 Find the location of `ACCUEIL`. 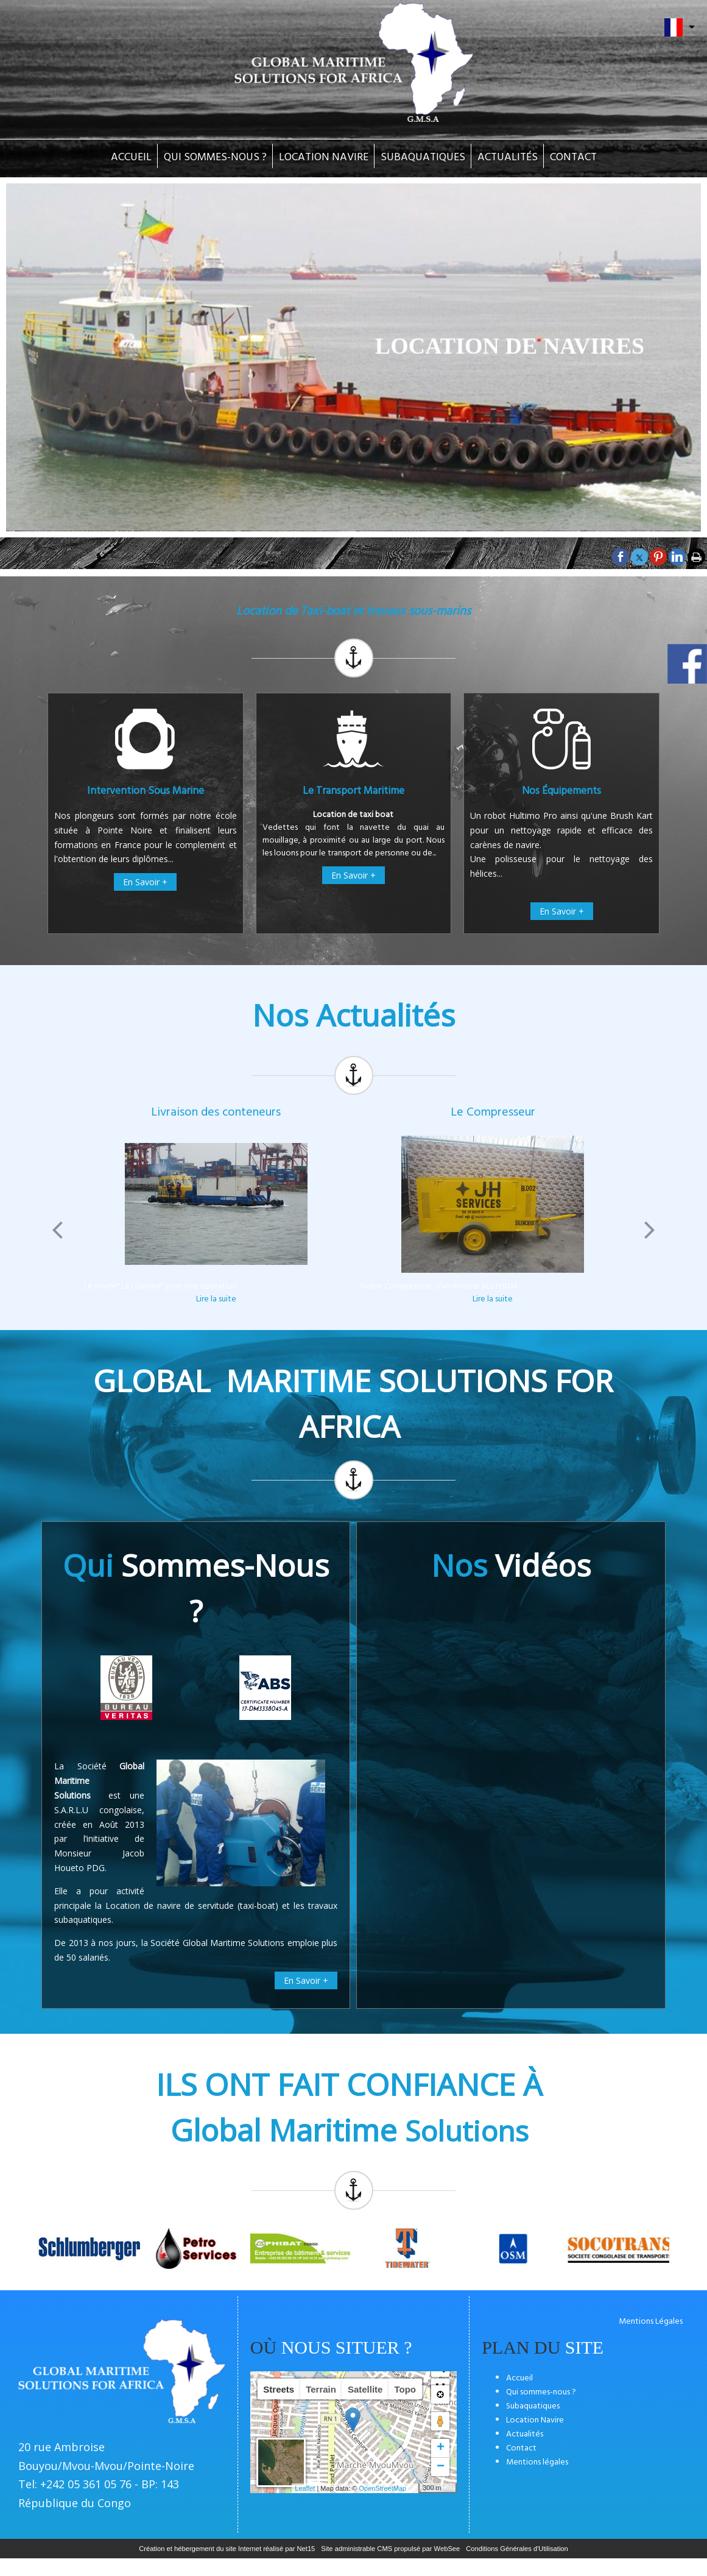

ACCUEIL is located at coordinates (131, 157).